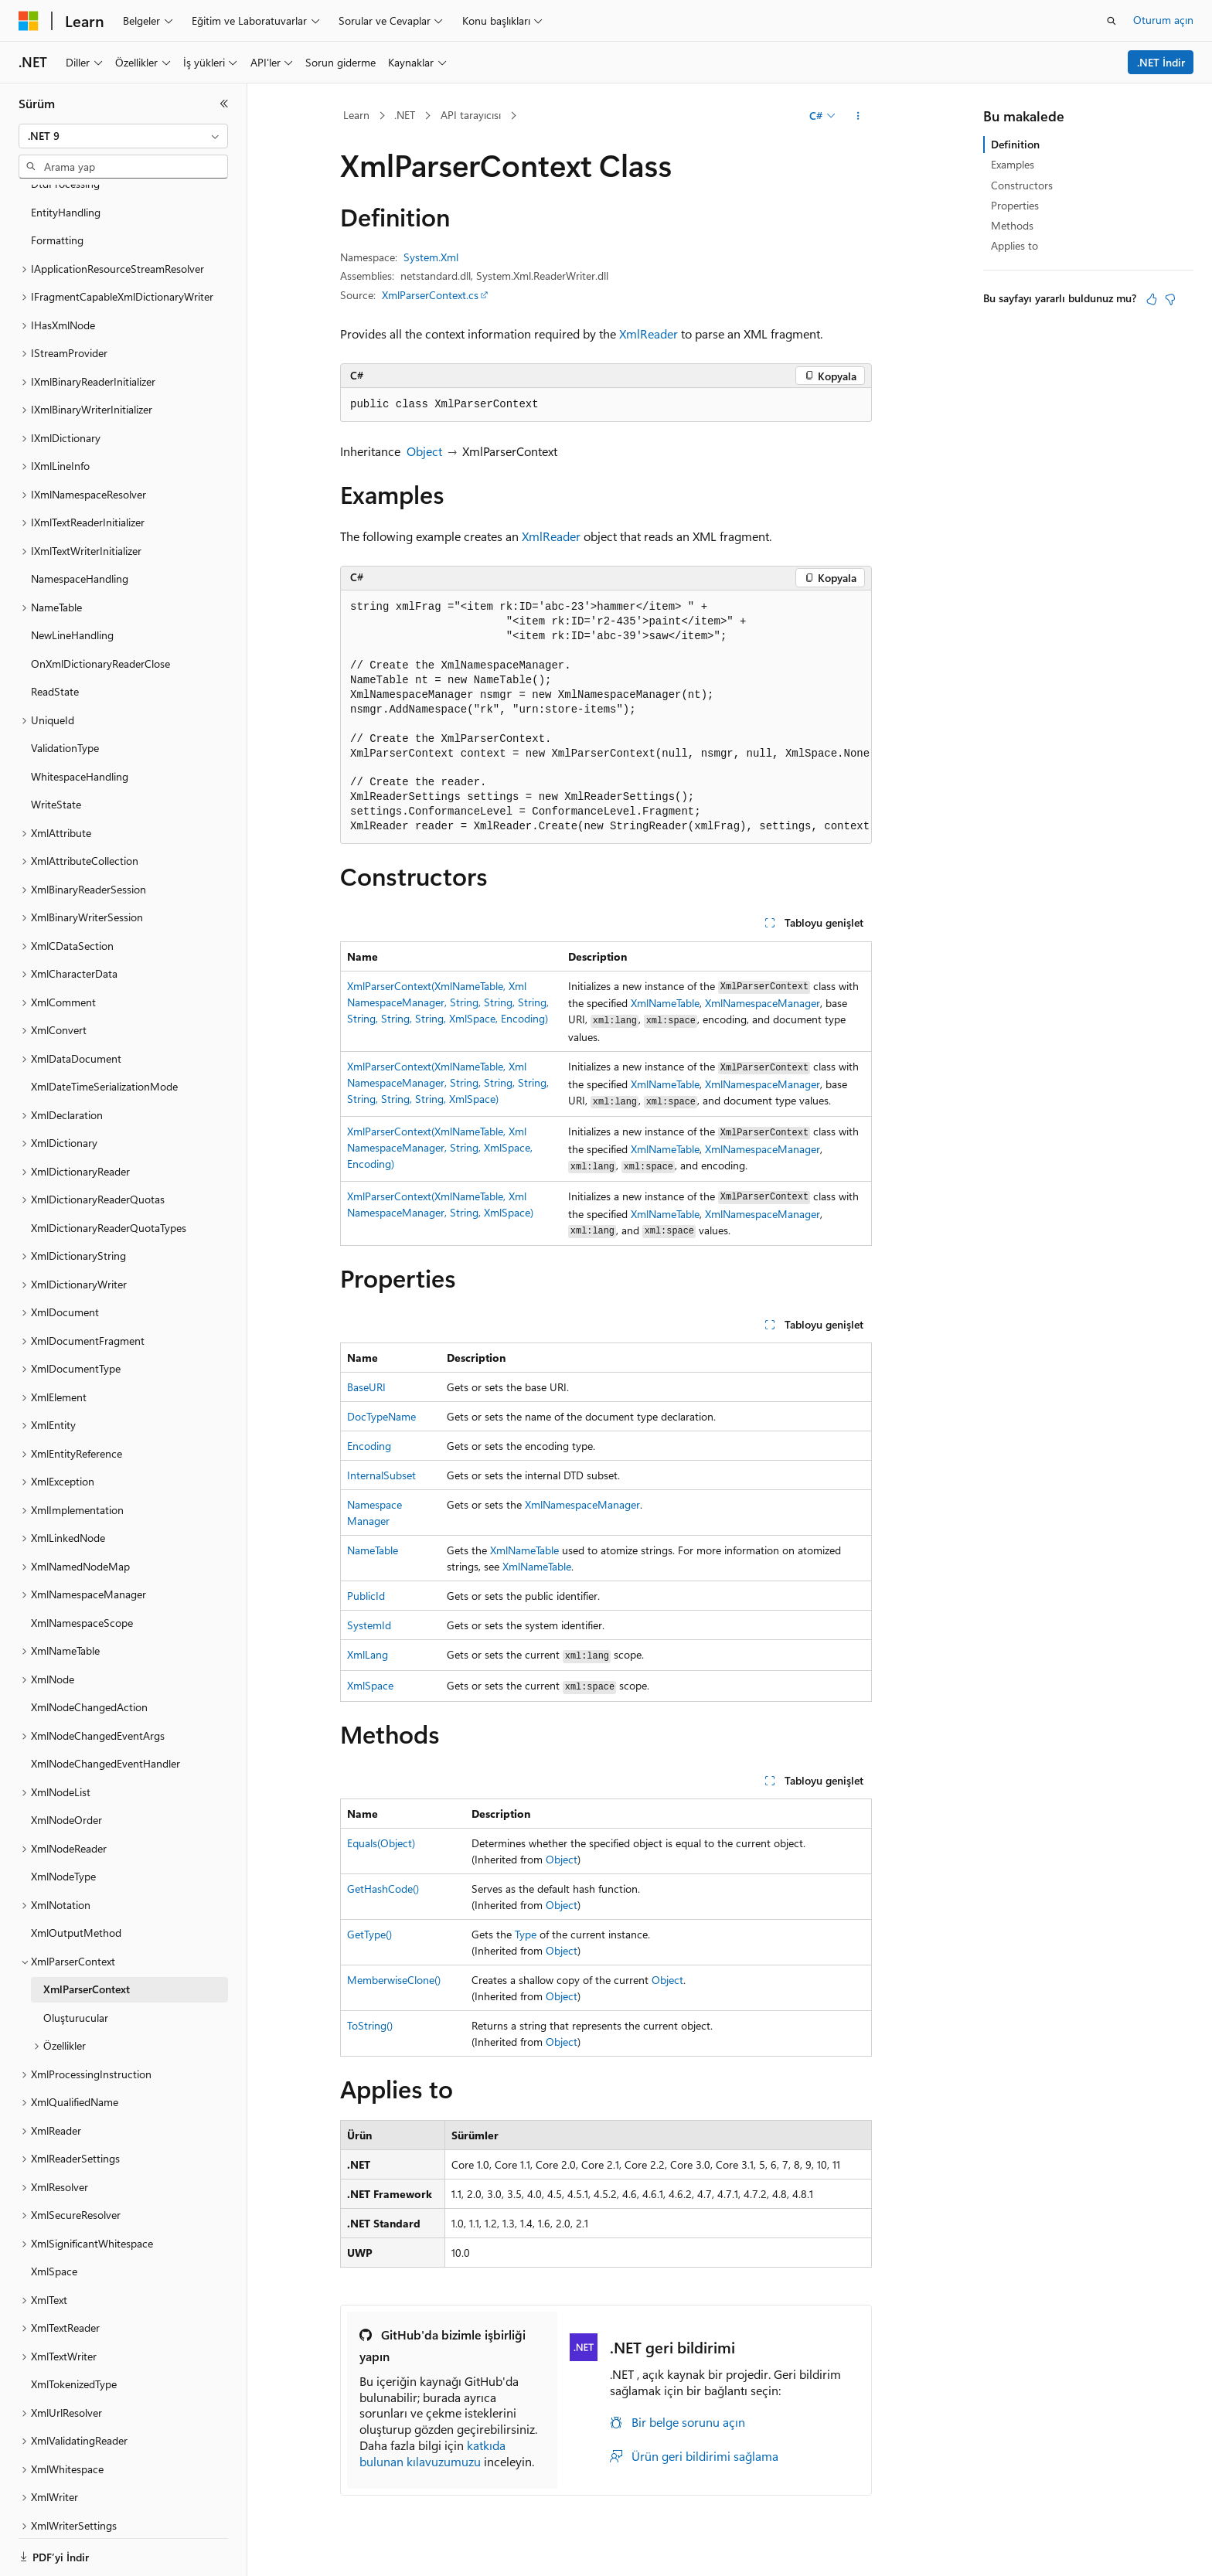 The image size is (1212, 2576). I want to click on XmlDateTimeSerializationMode [treeitem], so click(104, 1067).